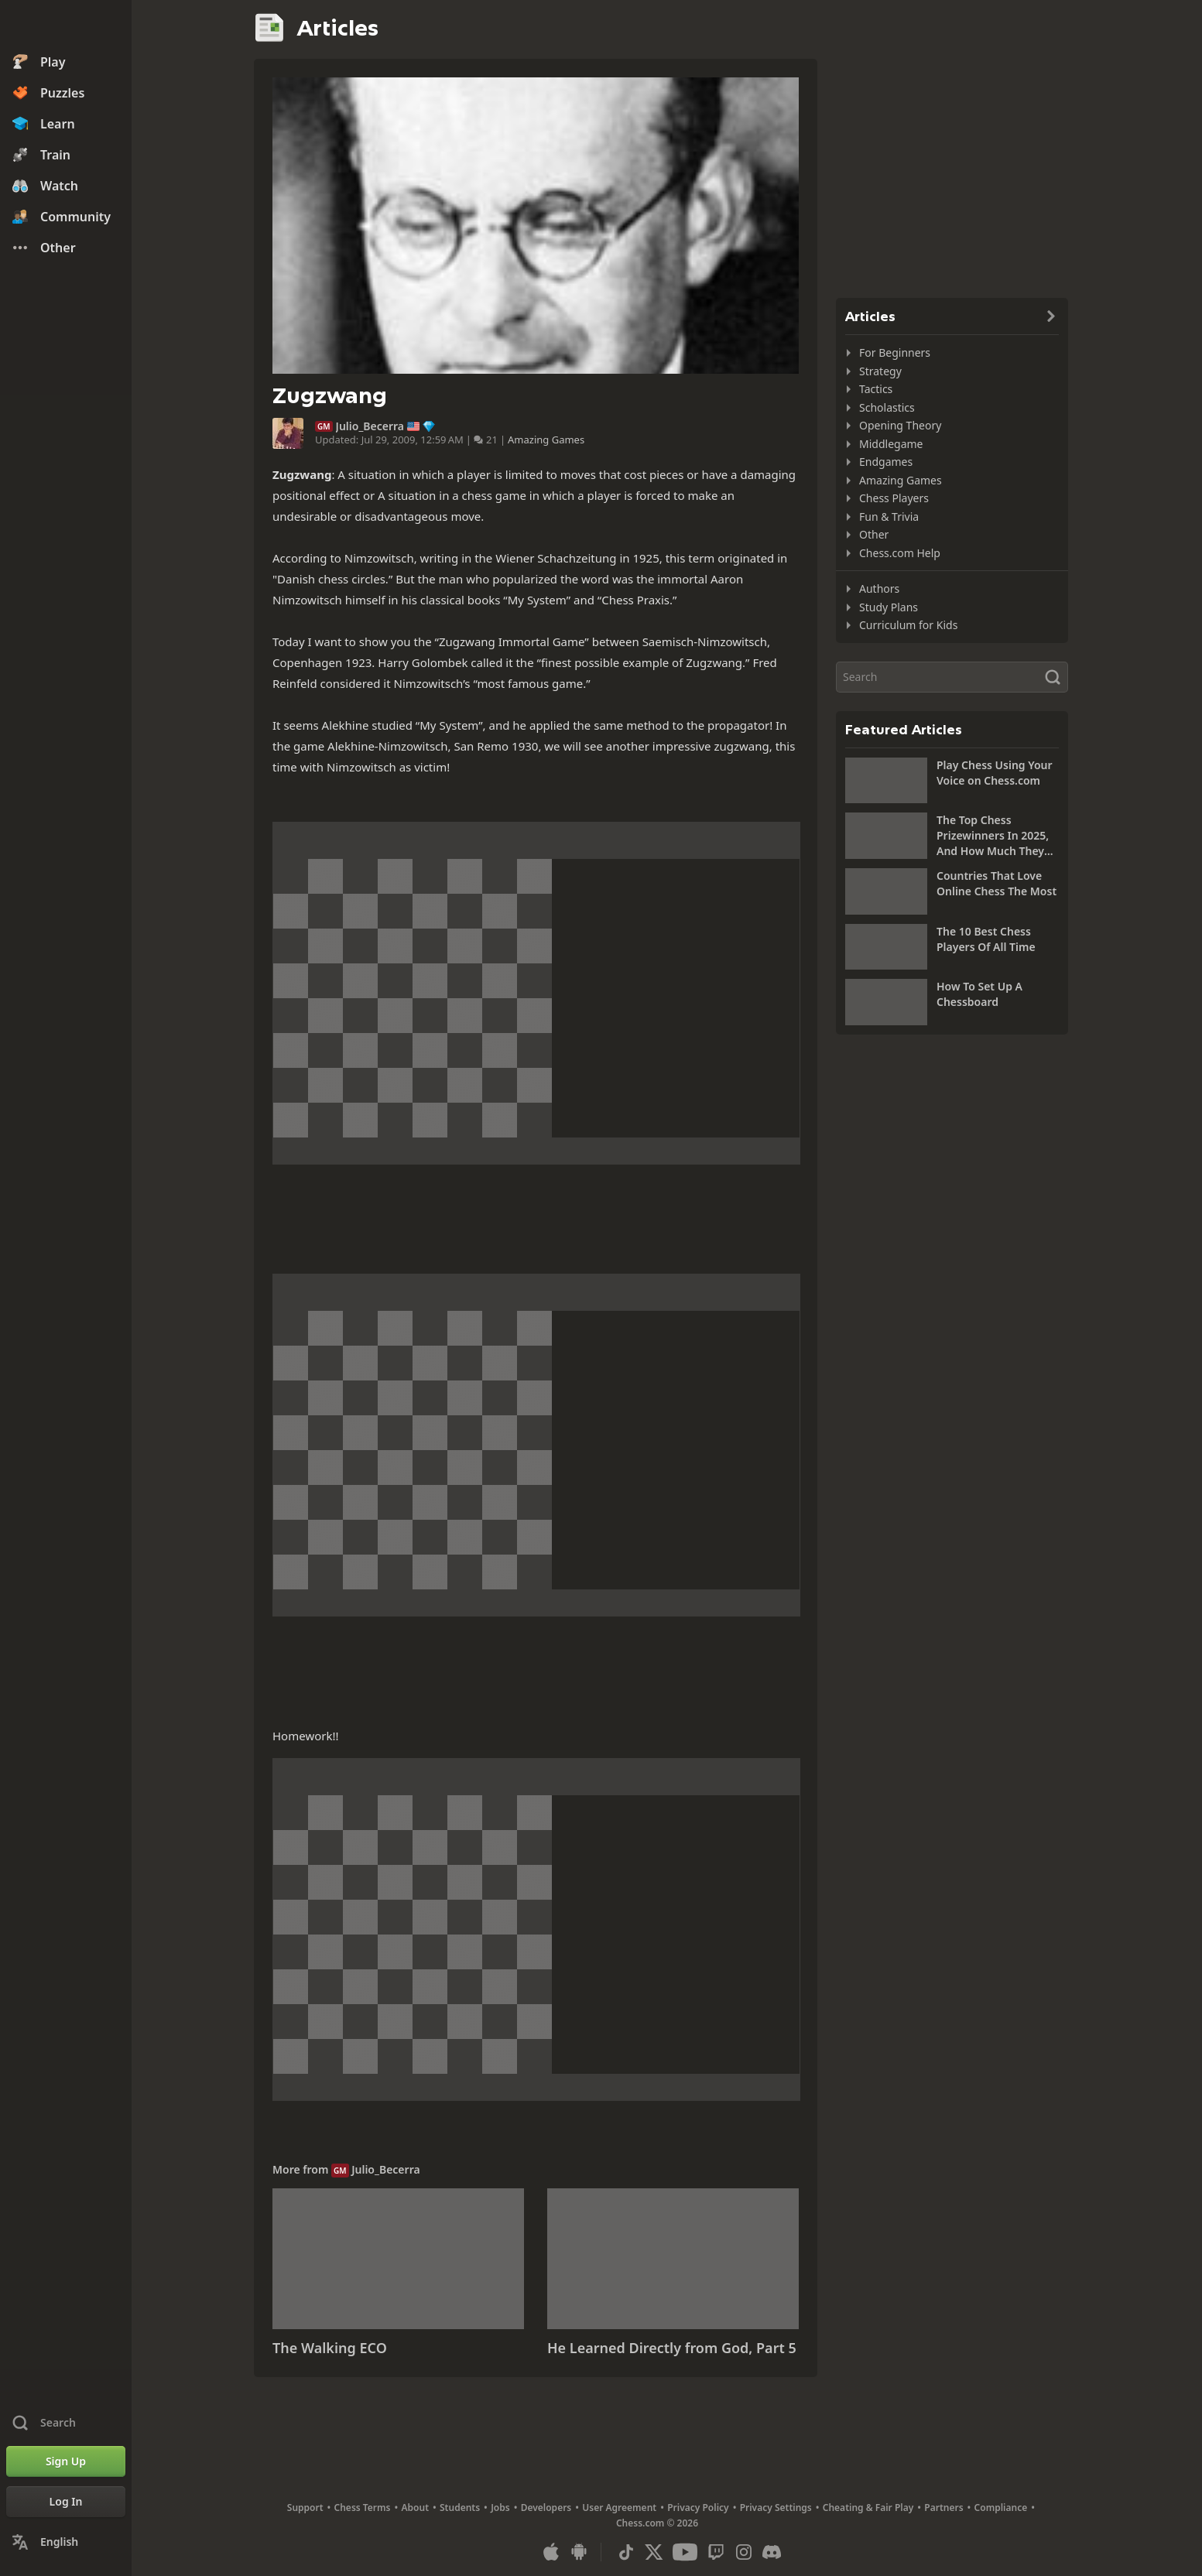  I want to click on Opening Theory, so click(900, 425).